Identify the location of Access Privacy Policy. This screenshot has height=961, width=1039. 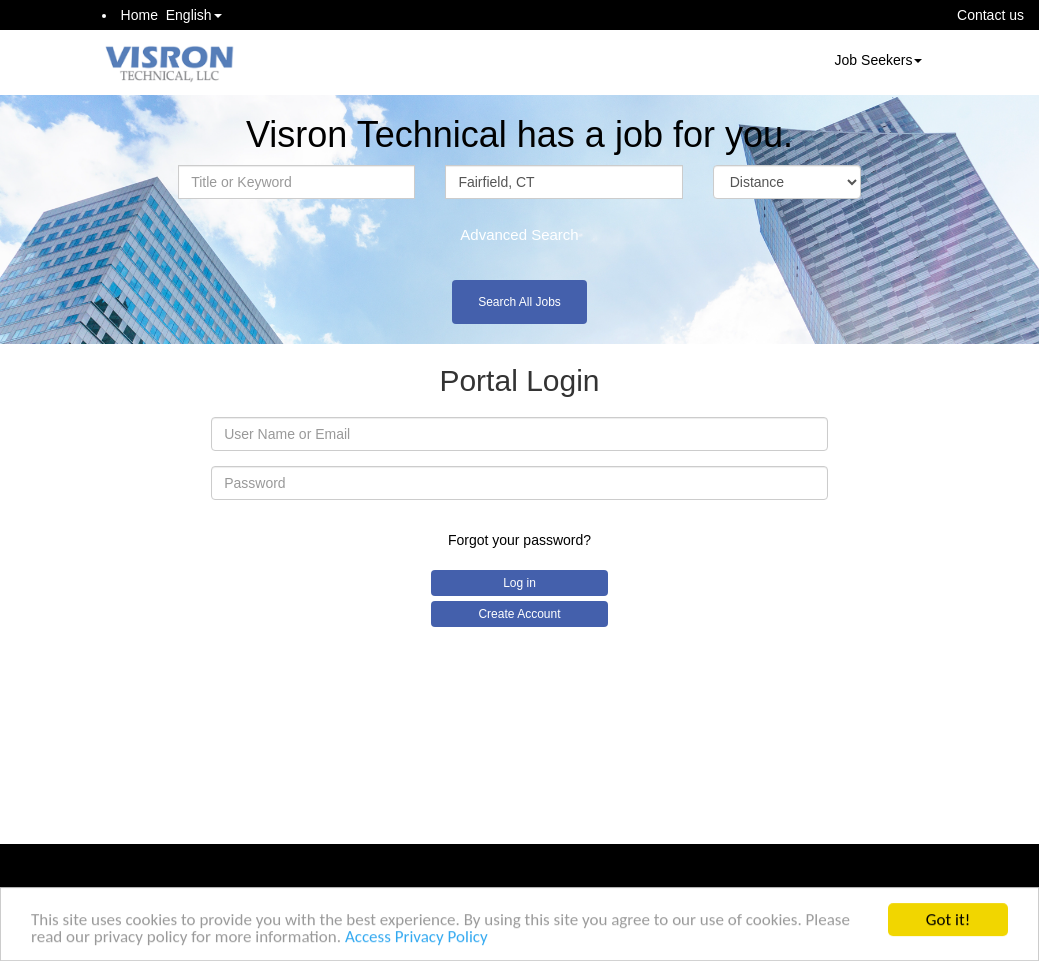
(416, 938).